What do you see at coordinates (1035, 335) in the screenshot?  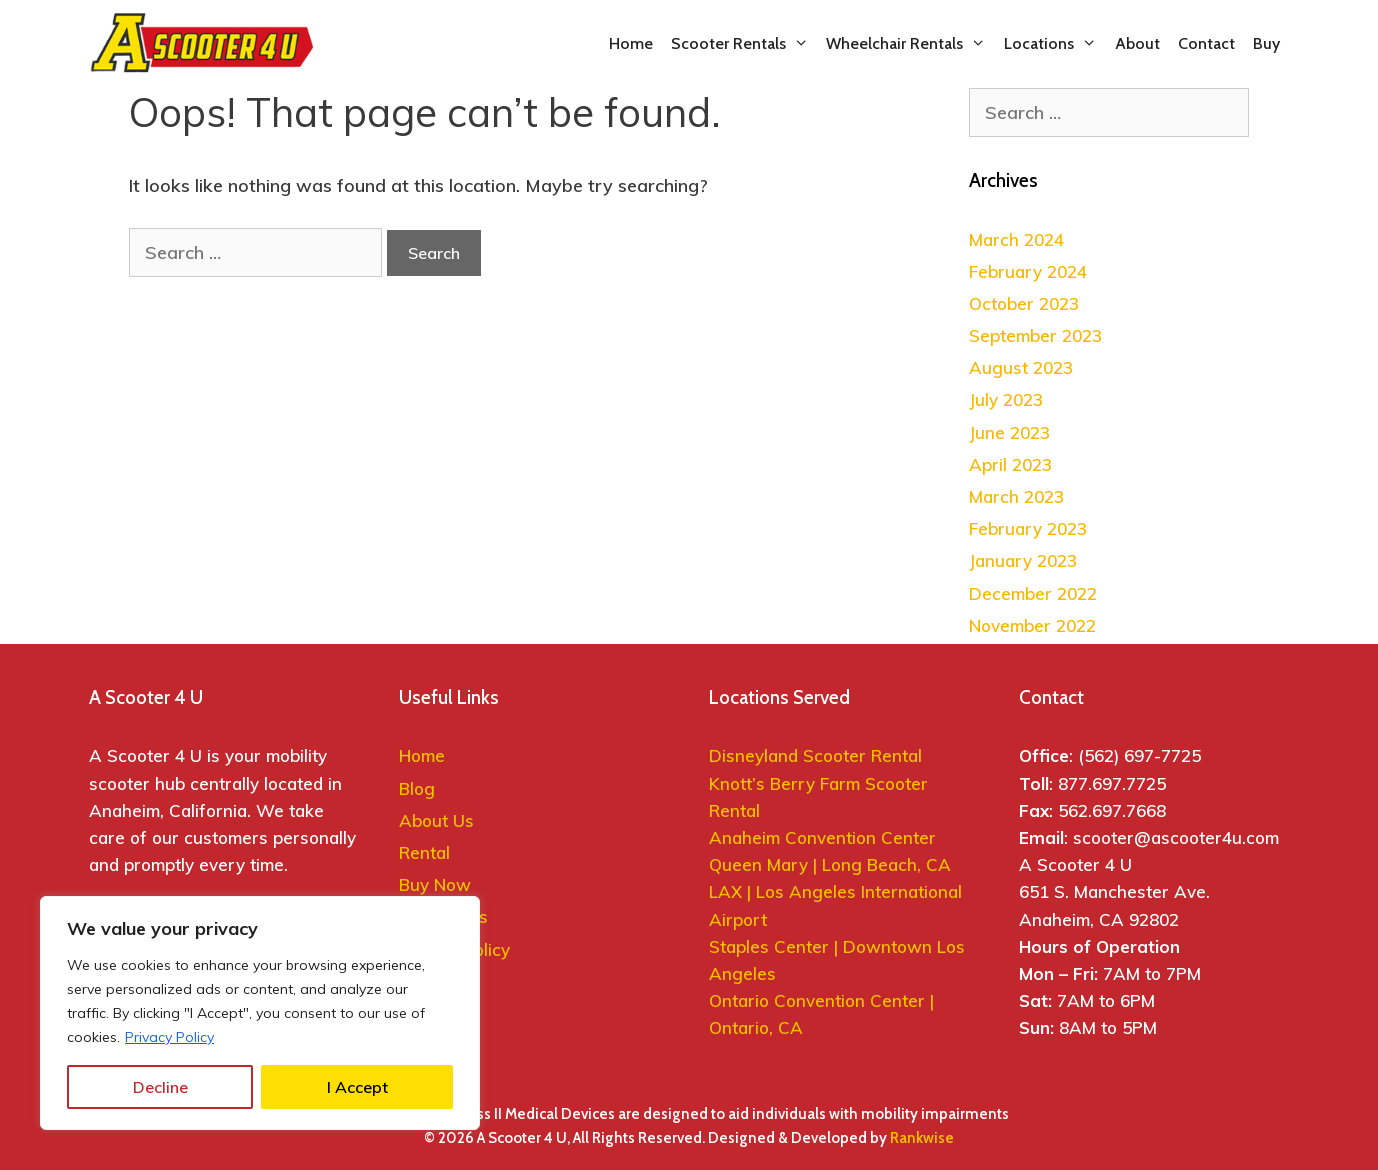 I see `September 2023` at bounding box center [1035, 335].